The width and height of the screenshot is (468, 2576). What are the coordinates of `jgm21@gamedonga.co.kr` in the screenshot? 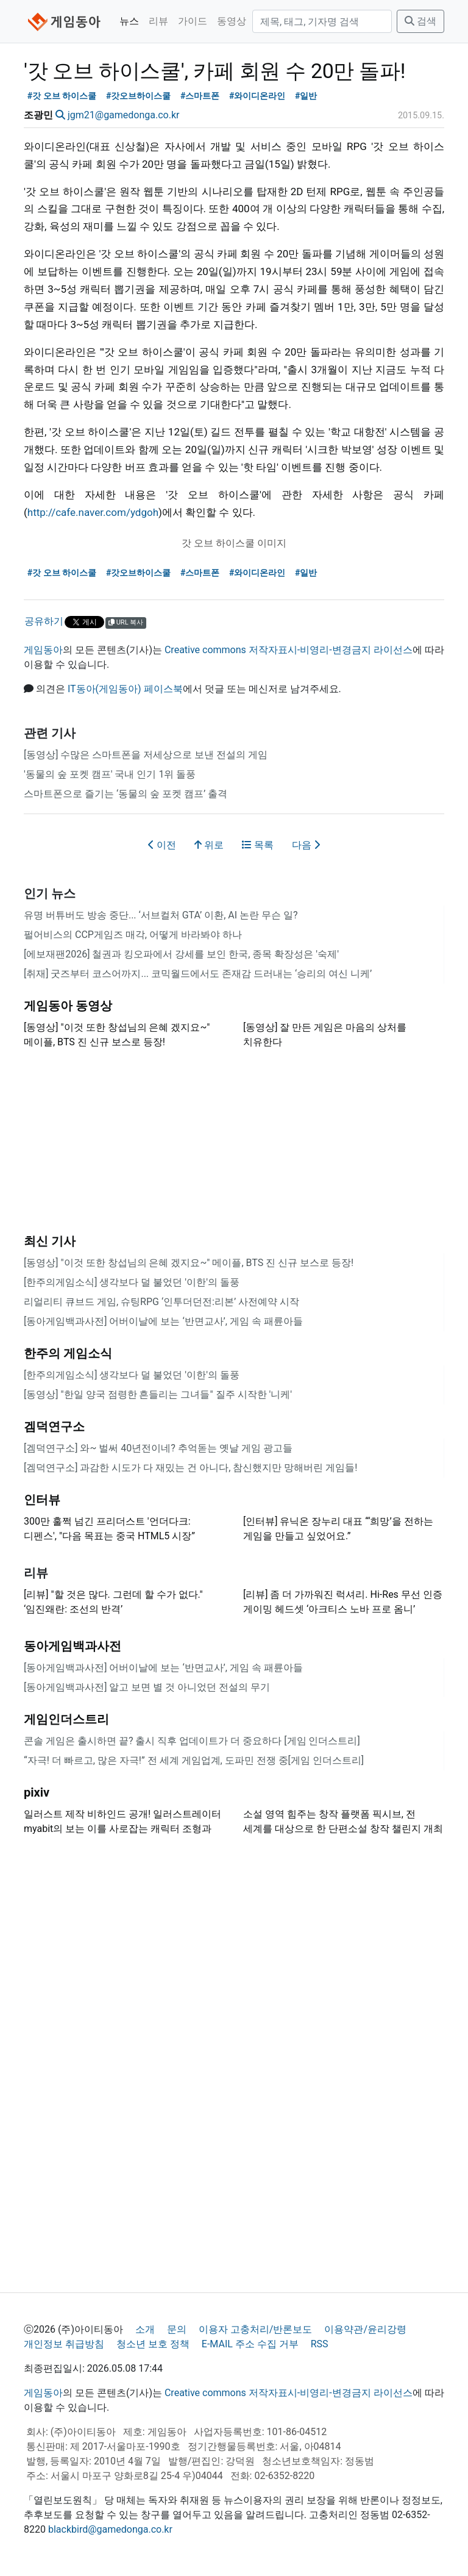 It's located at (124, 115).